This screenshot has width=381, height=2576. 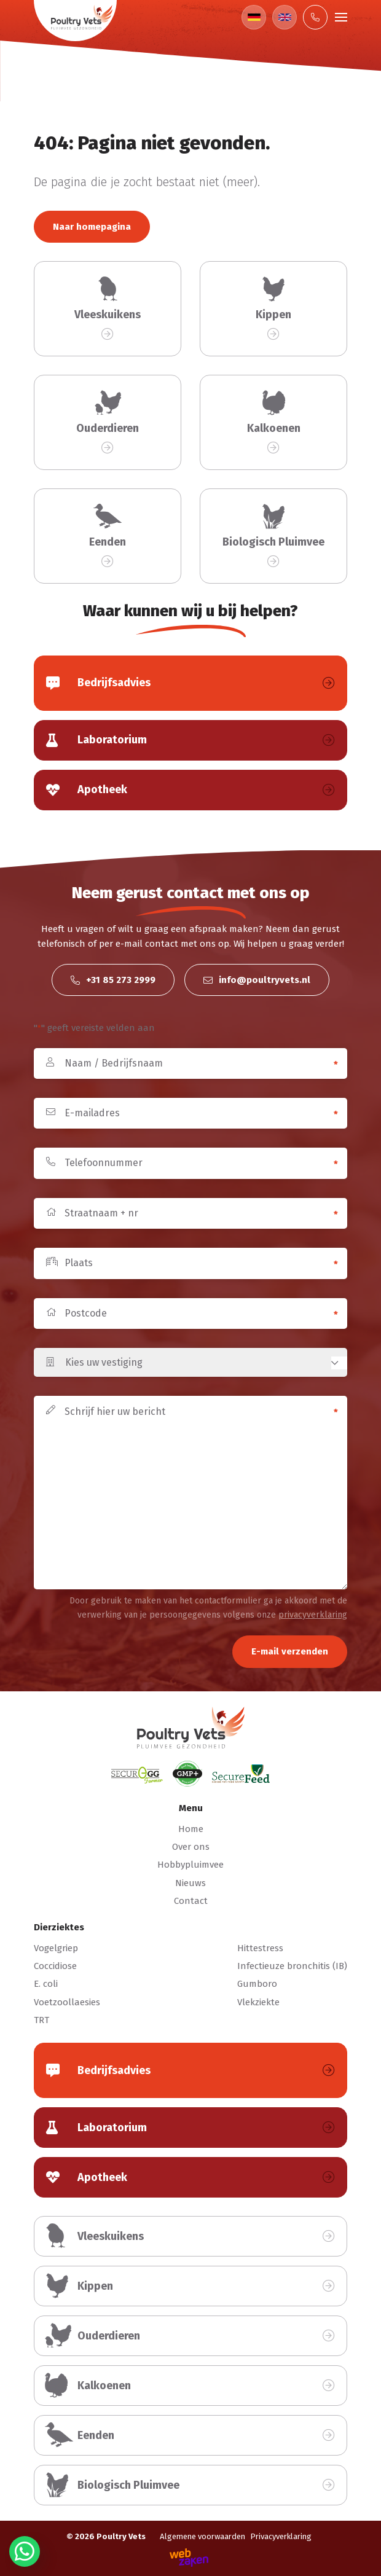 I want to click on Privacyverklaring, so click(x=281, y=2536).